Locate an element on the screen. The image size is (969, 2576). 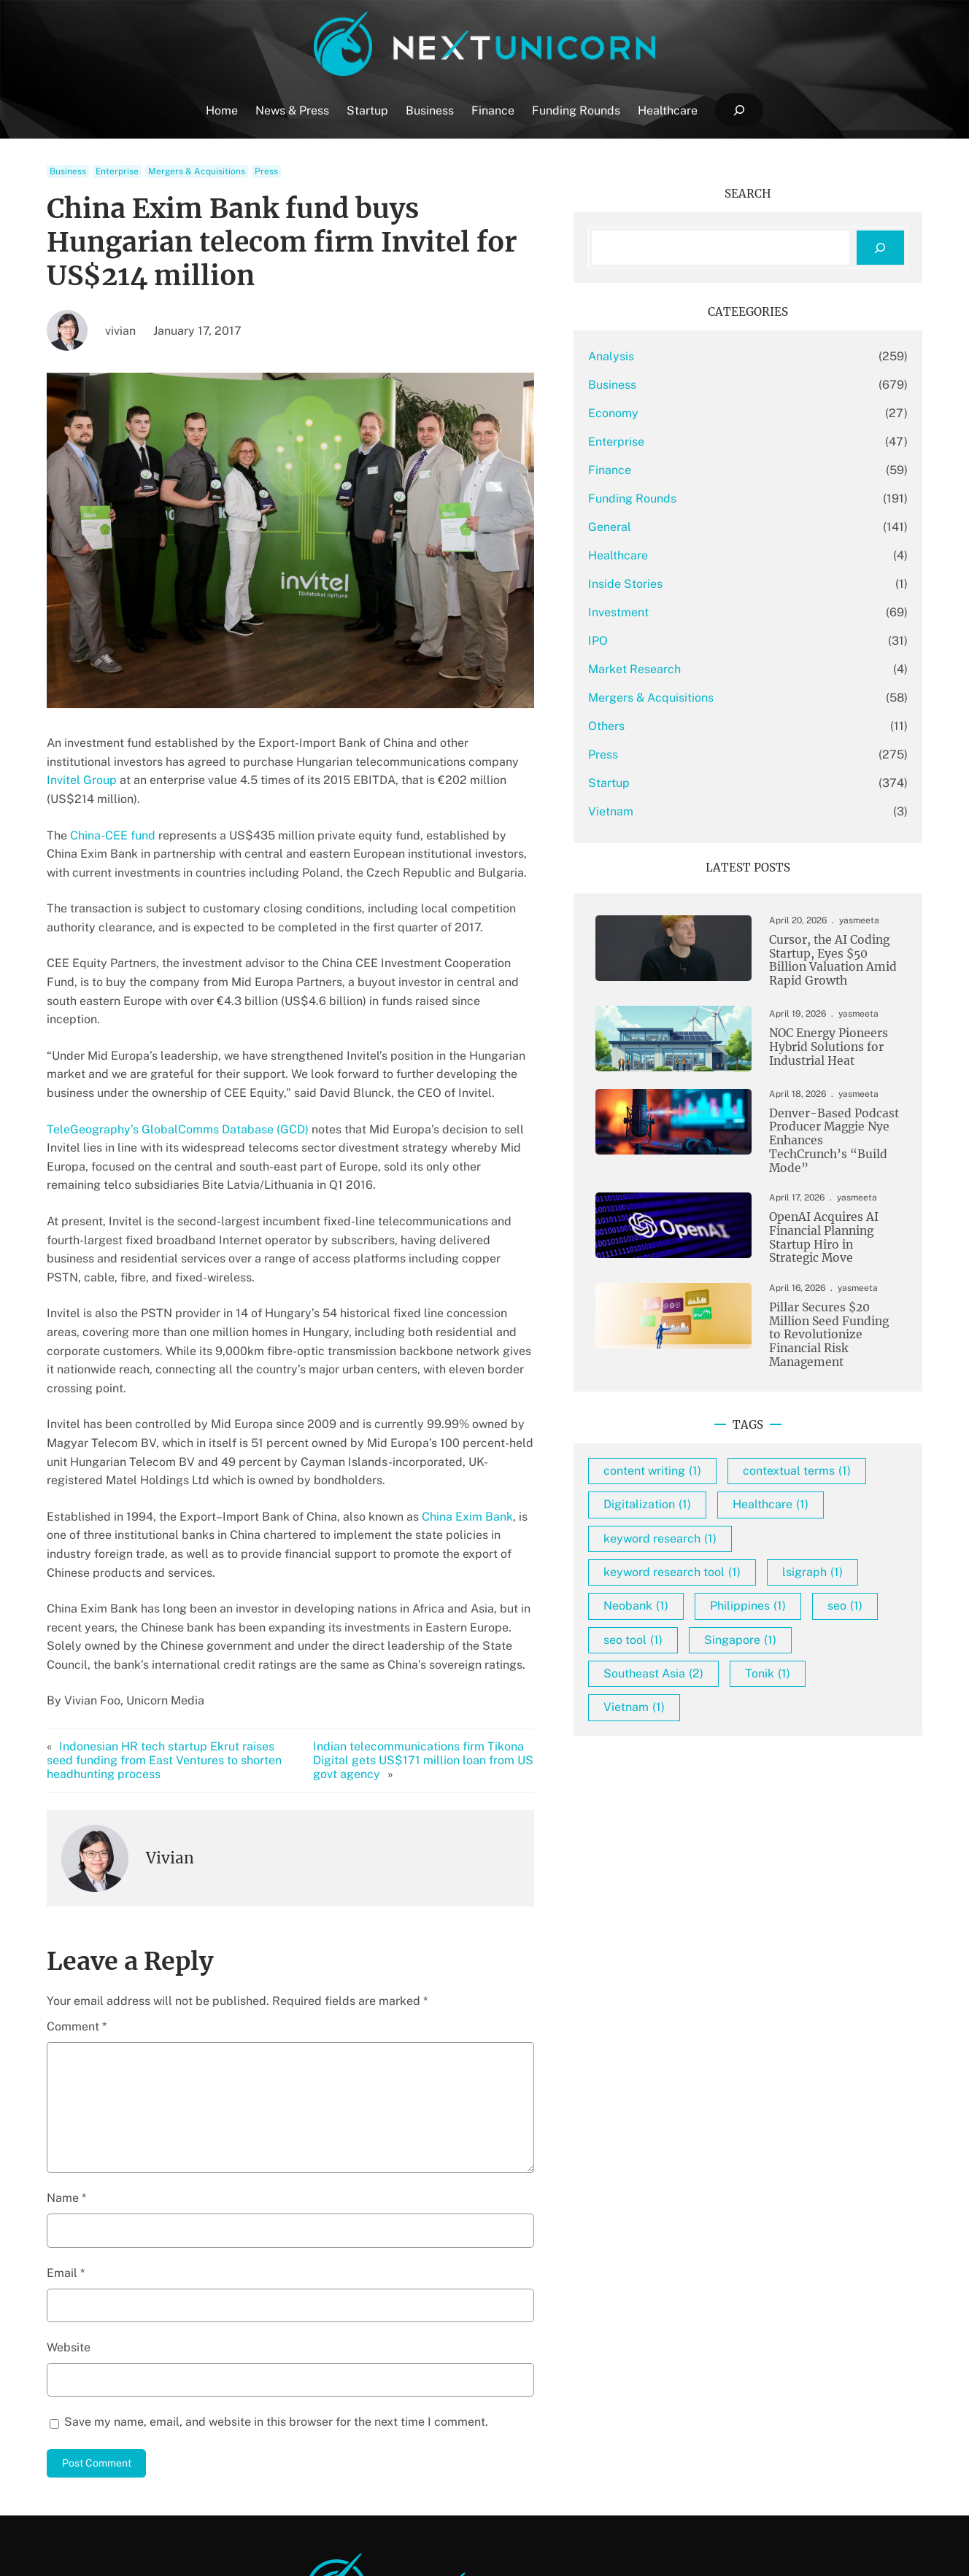
NOC Energy Pioneers Hybrid Solutions for Industrial Heat is located at coordinates (812, 1049).